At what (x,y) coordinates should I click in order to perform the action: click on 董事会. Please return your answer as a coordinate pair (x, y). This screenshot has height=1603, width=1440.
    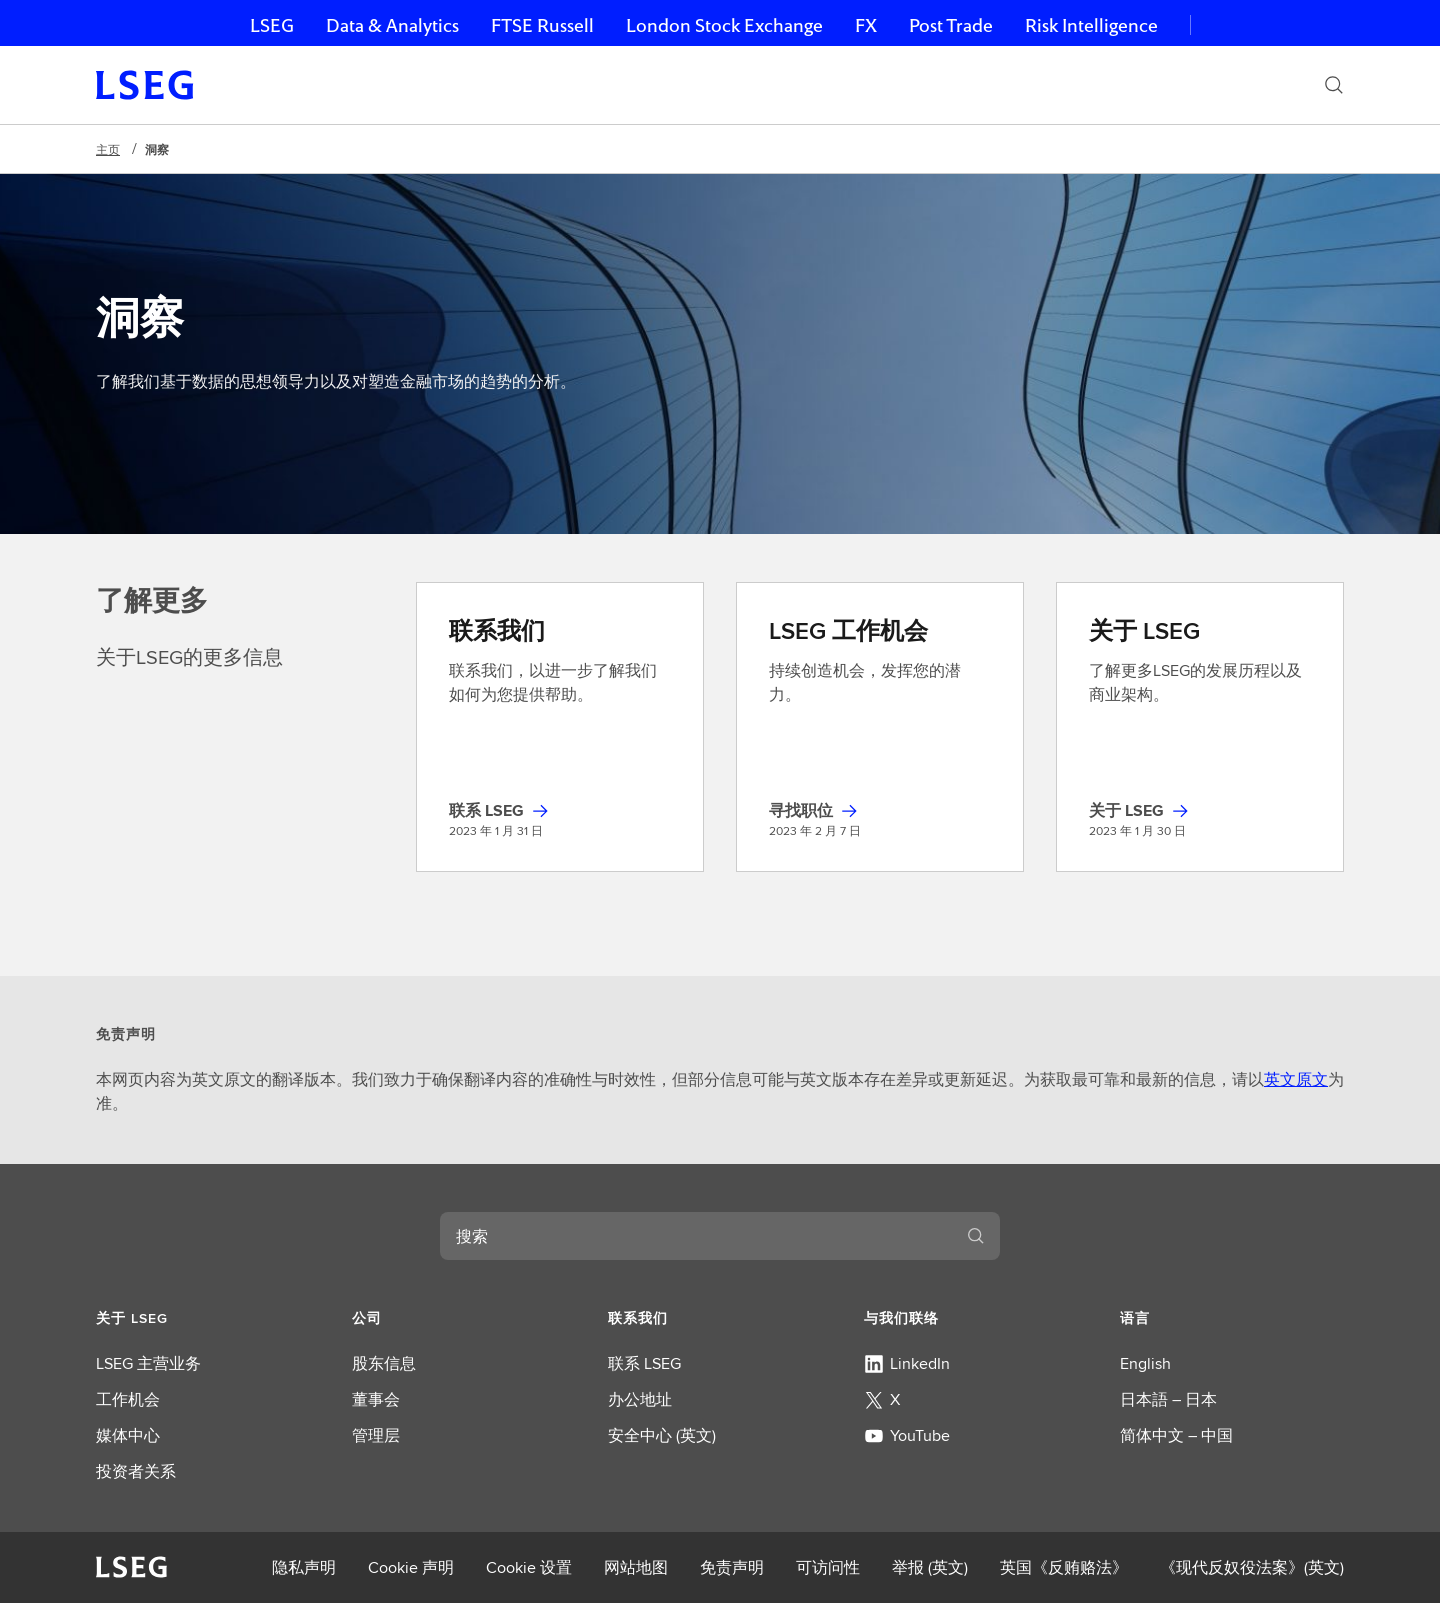
    Looking at the image, I should click on (376, 1399).